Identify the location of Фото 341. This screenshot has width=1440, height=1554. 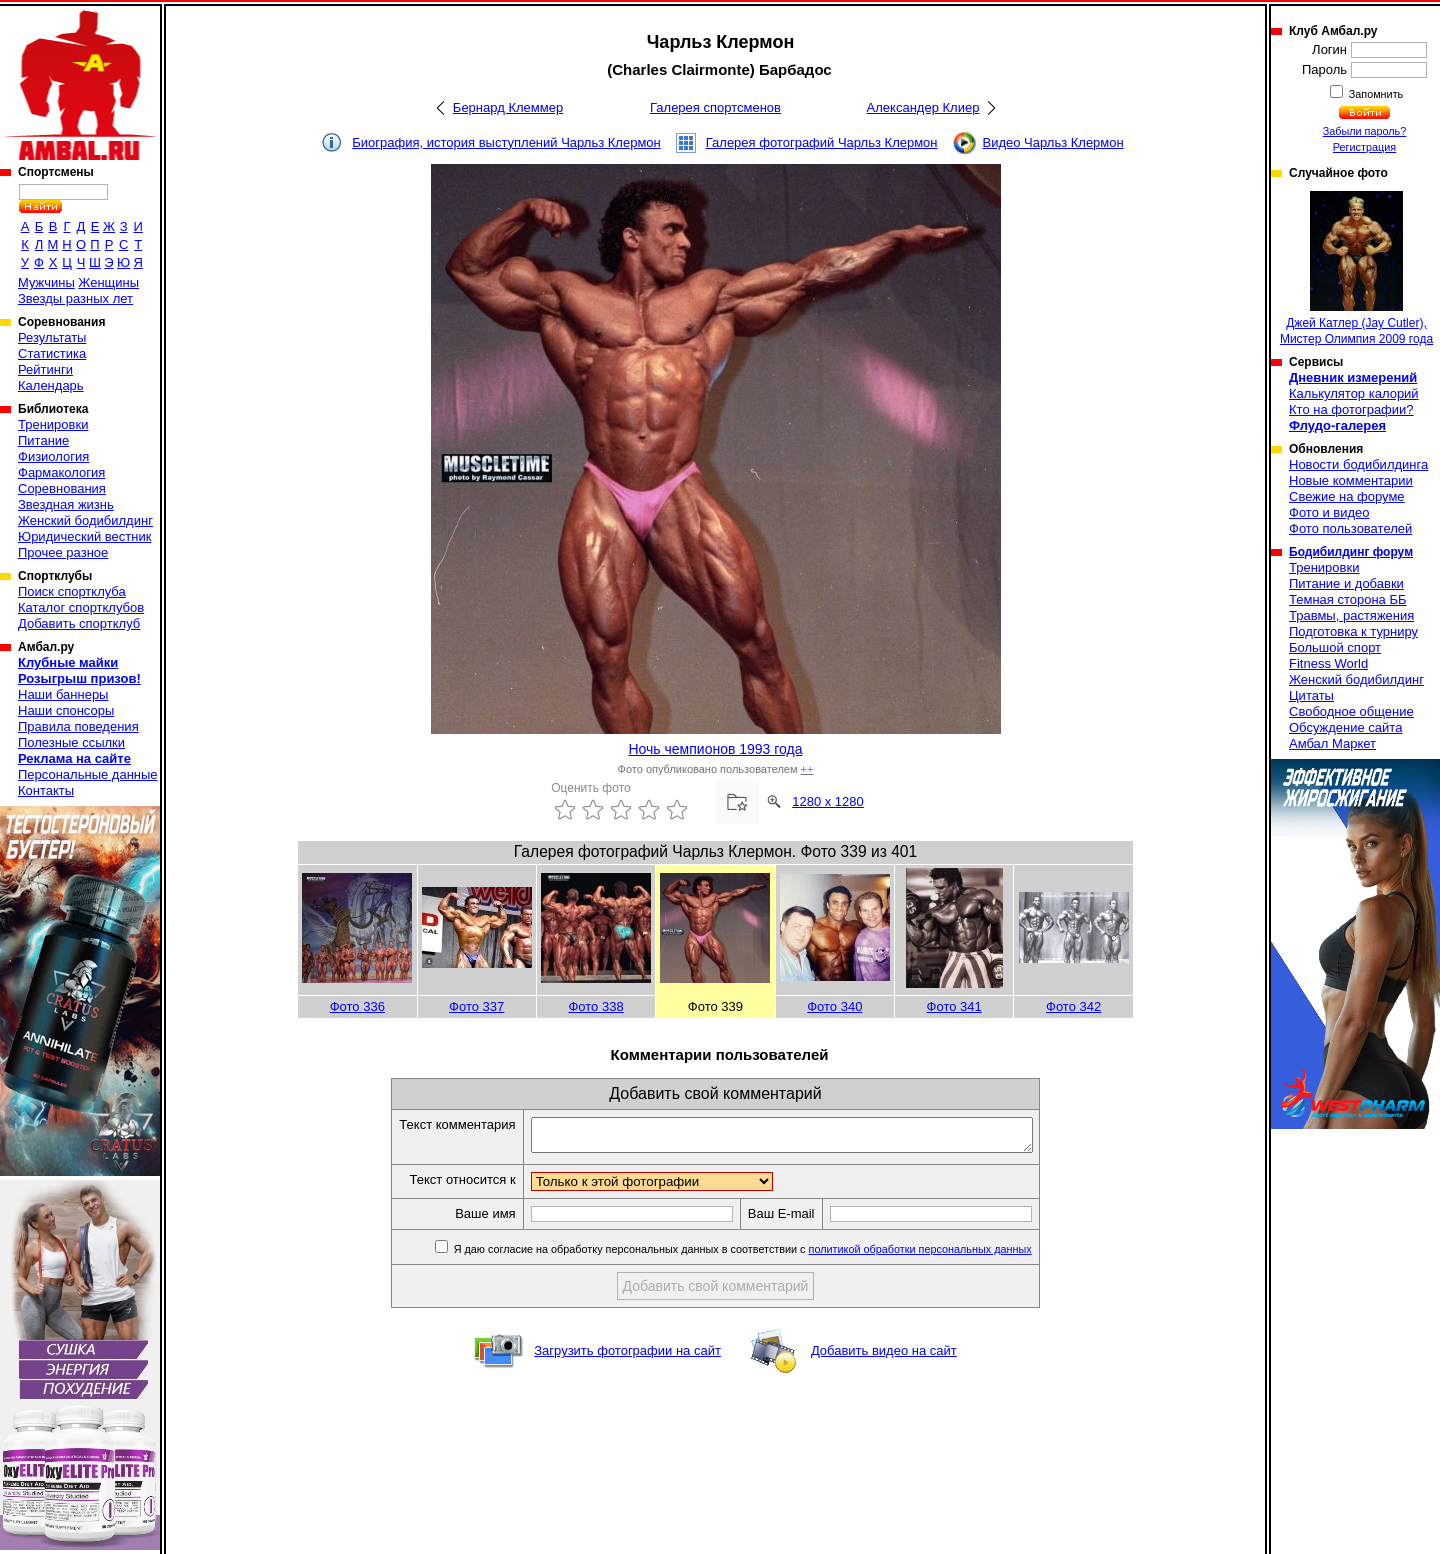
(954, 1006).